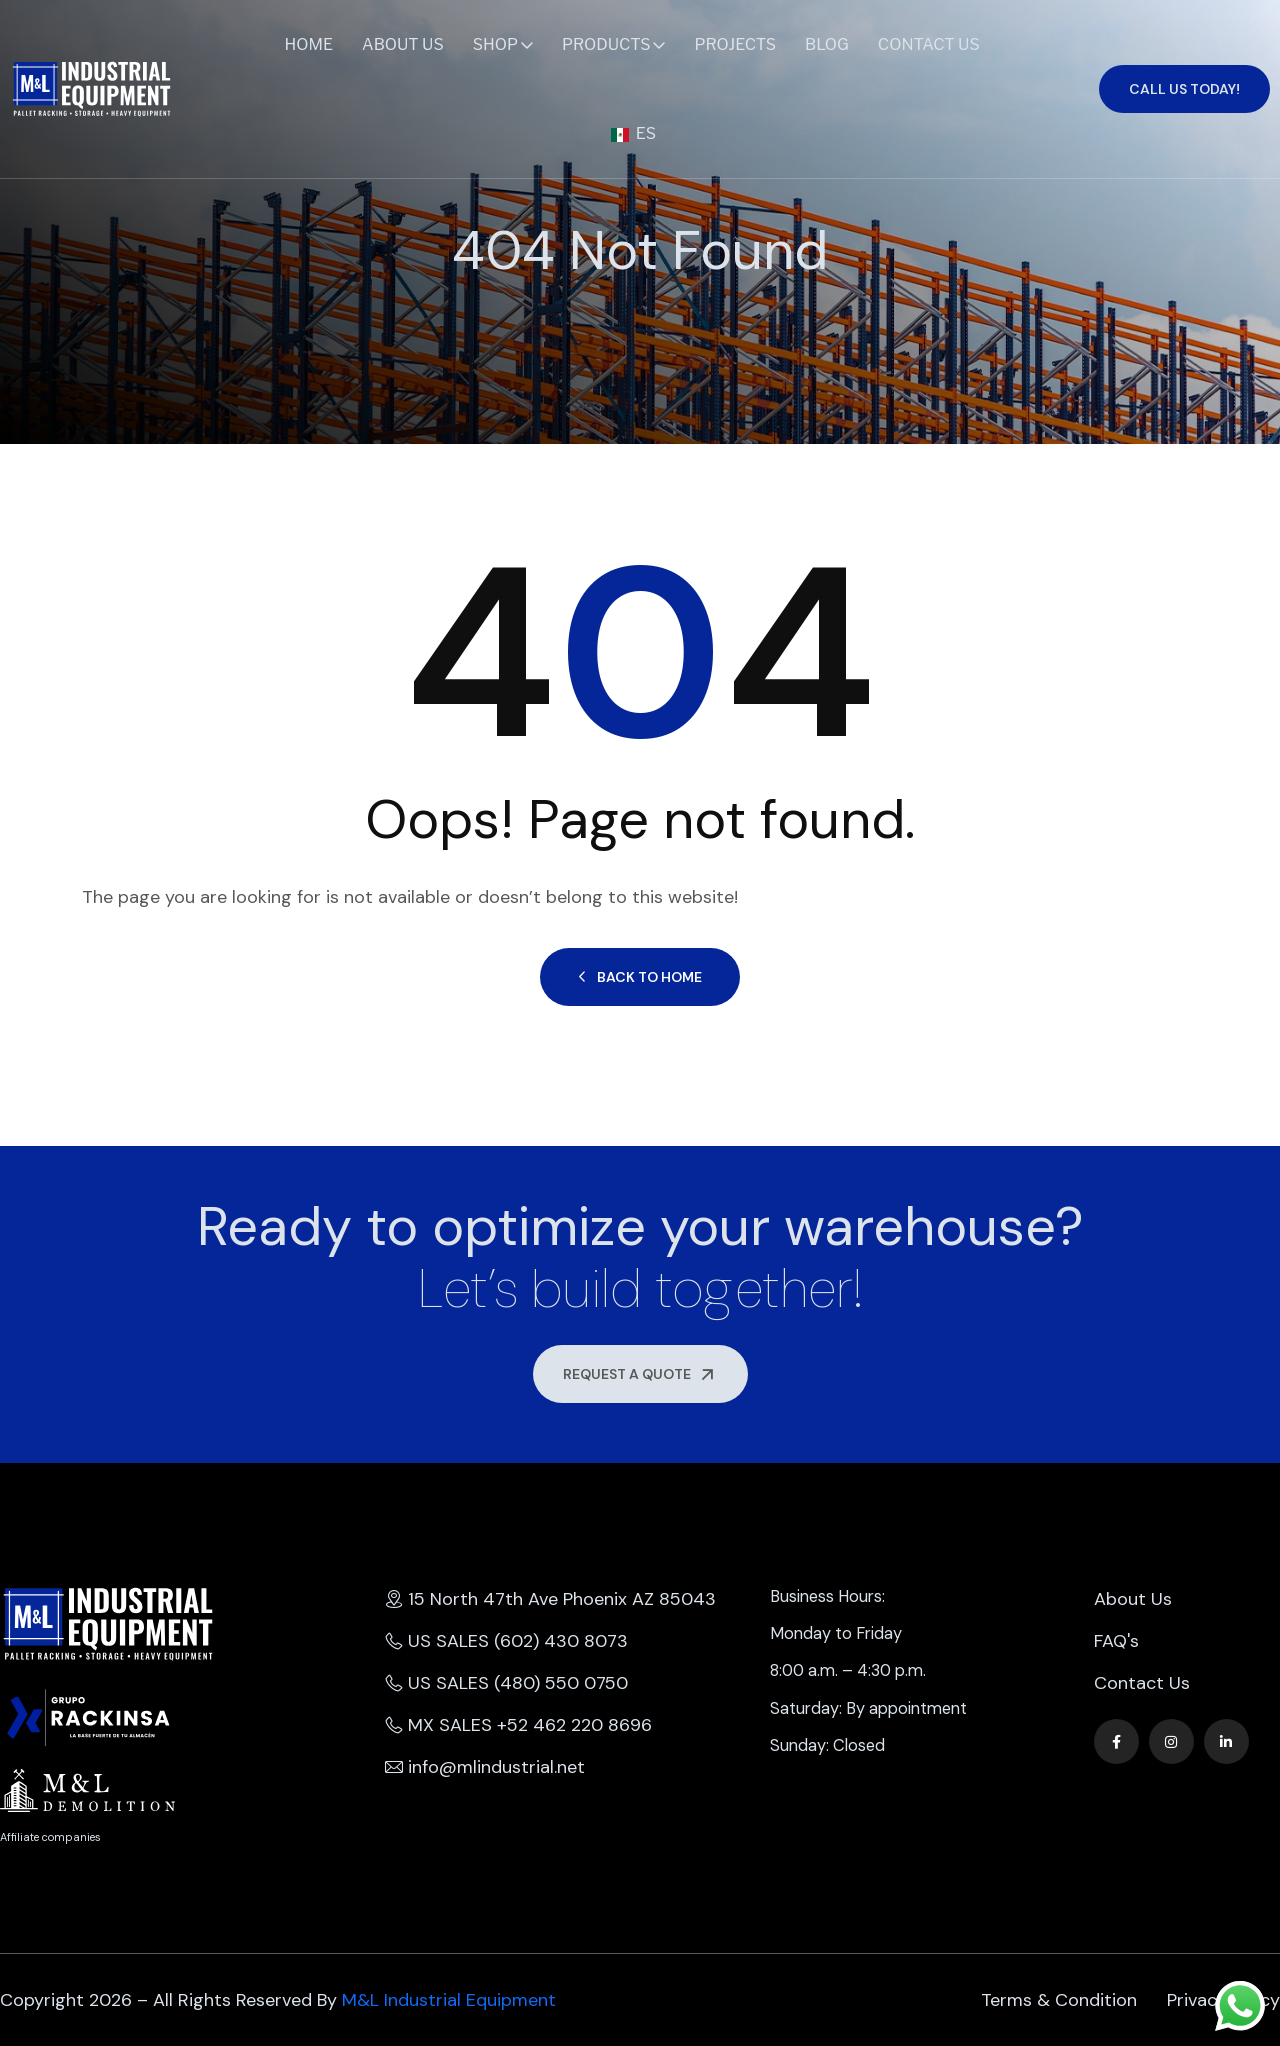  What do you see at coordinates (518, 1725) in the screenshot?
I see `MX SALES +52 462 220 8696` at bounding box center [518, 1725].